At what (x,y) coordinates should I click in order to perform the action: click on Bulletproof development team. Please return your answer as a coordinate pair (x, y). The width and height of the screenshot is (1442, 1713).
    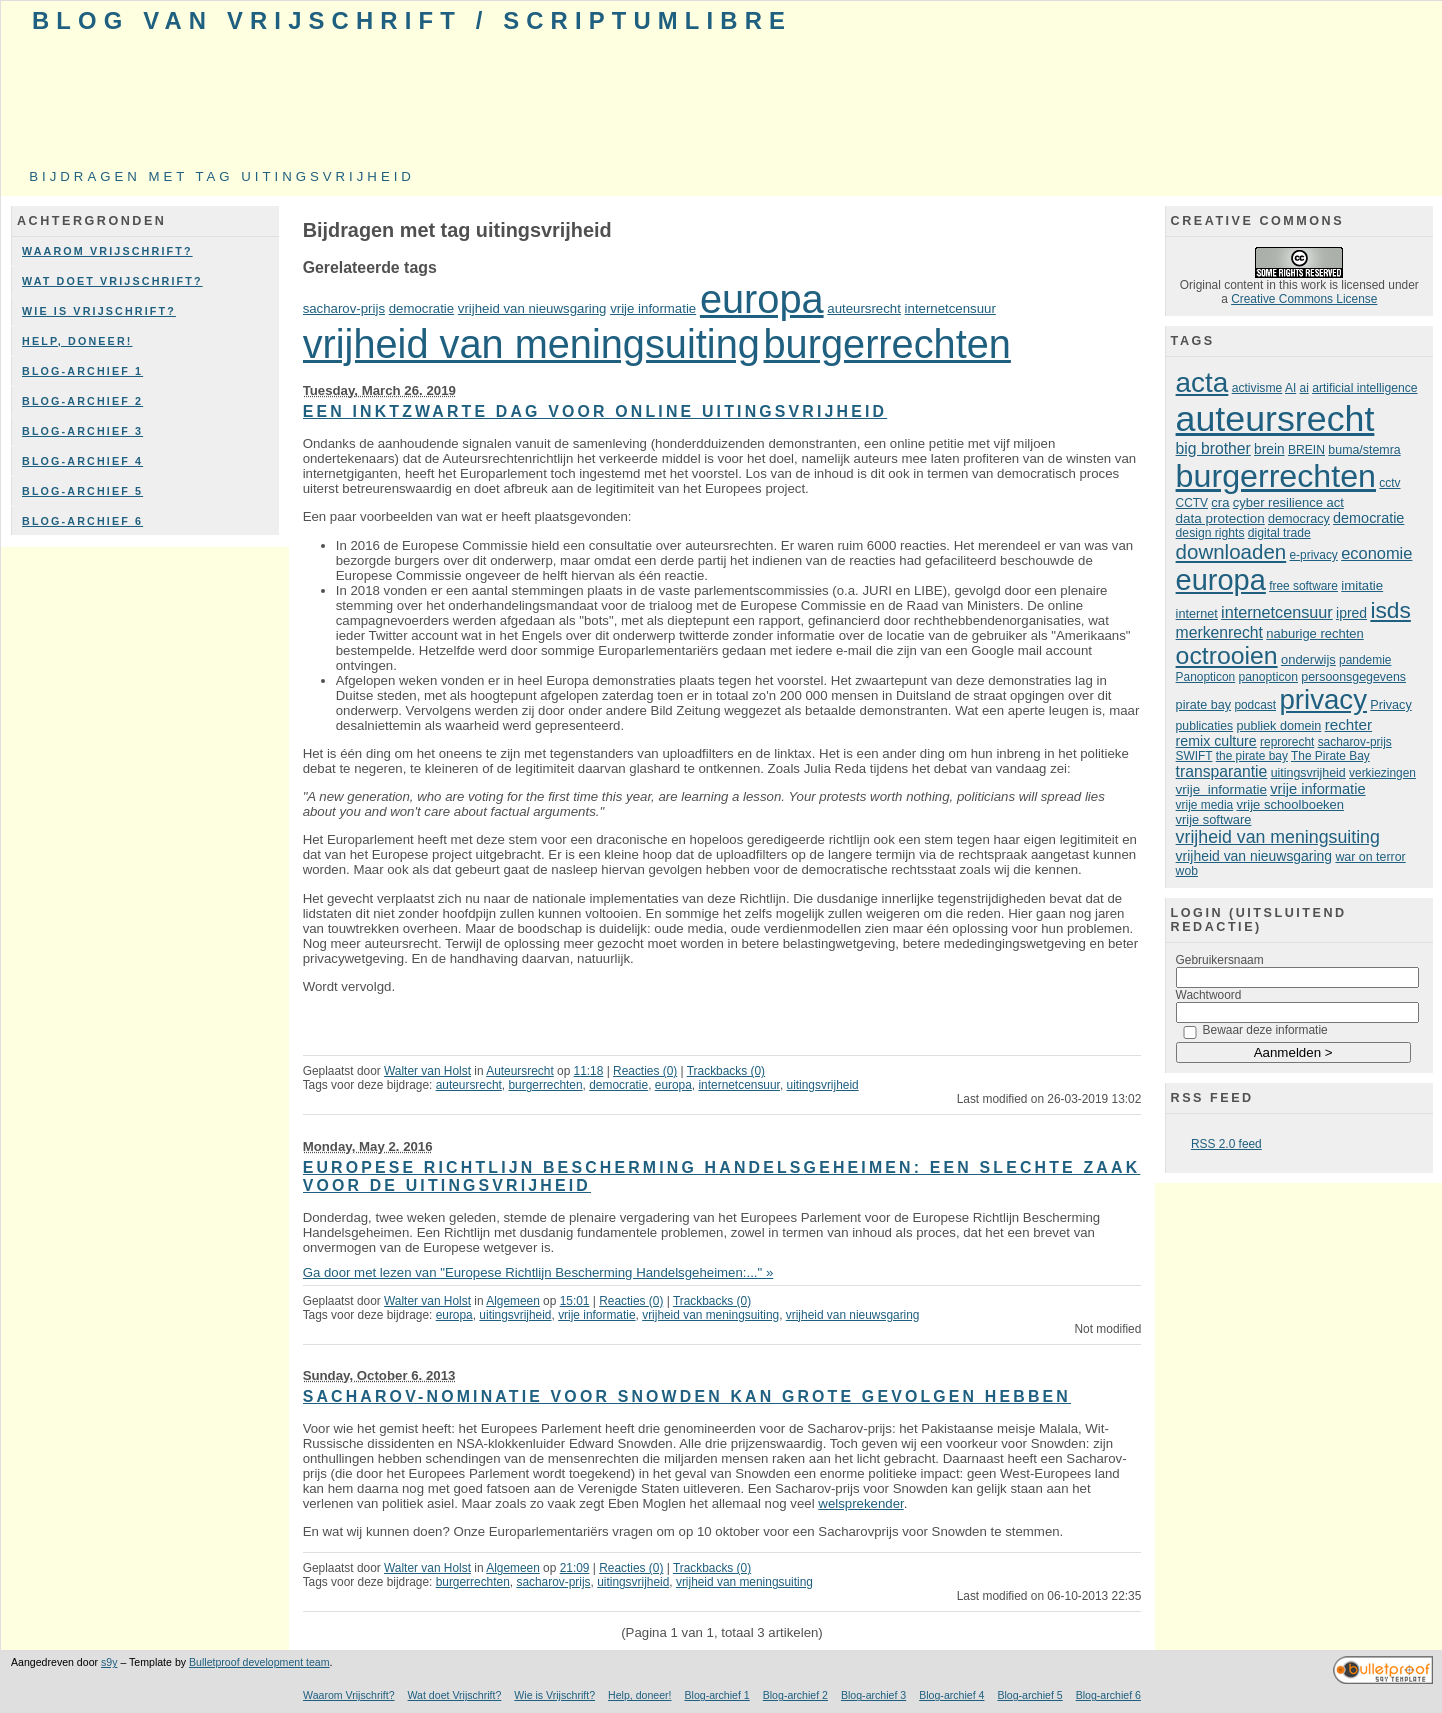
    Looking at the image, I should click on (259, 1662).